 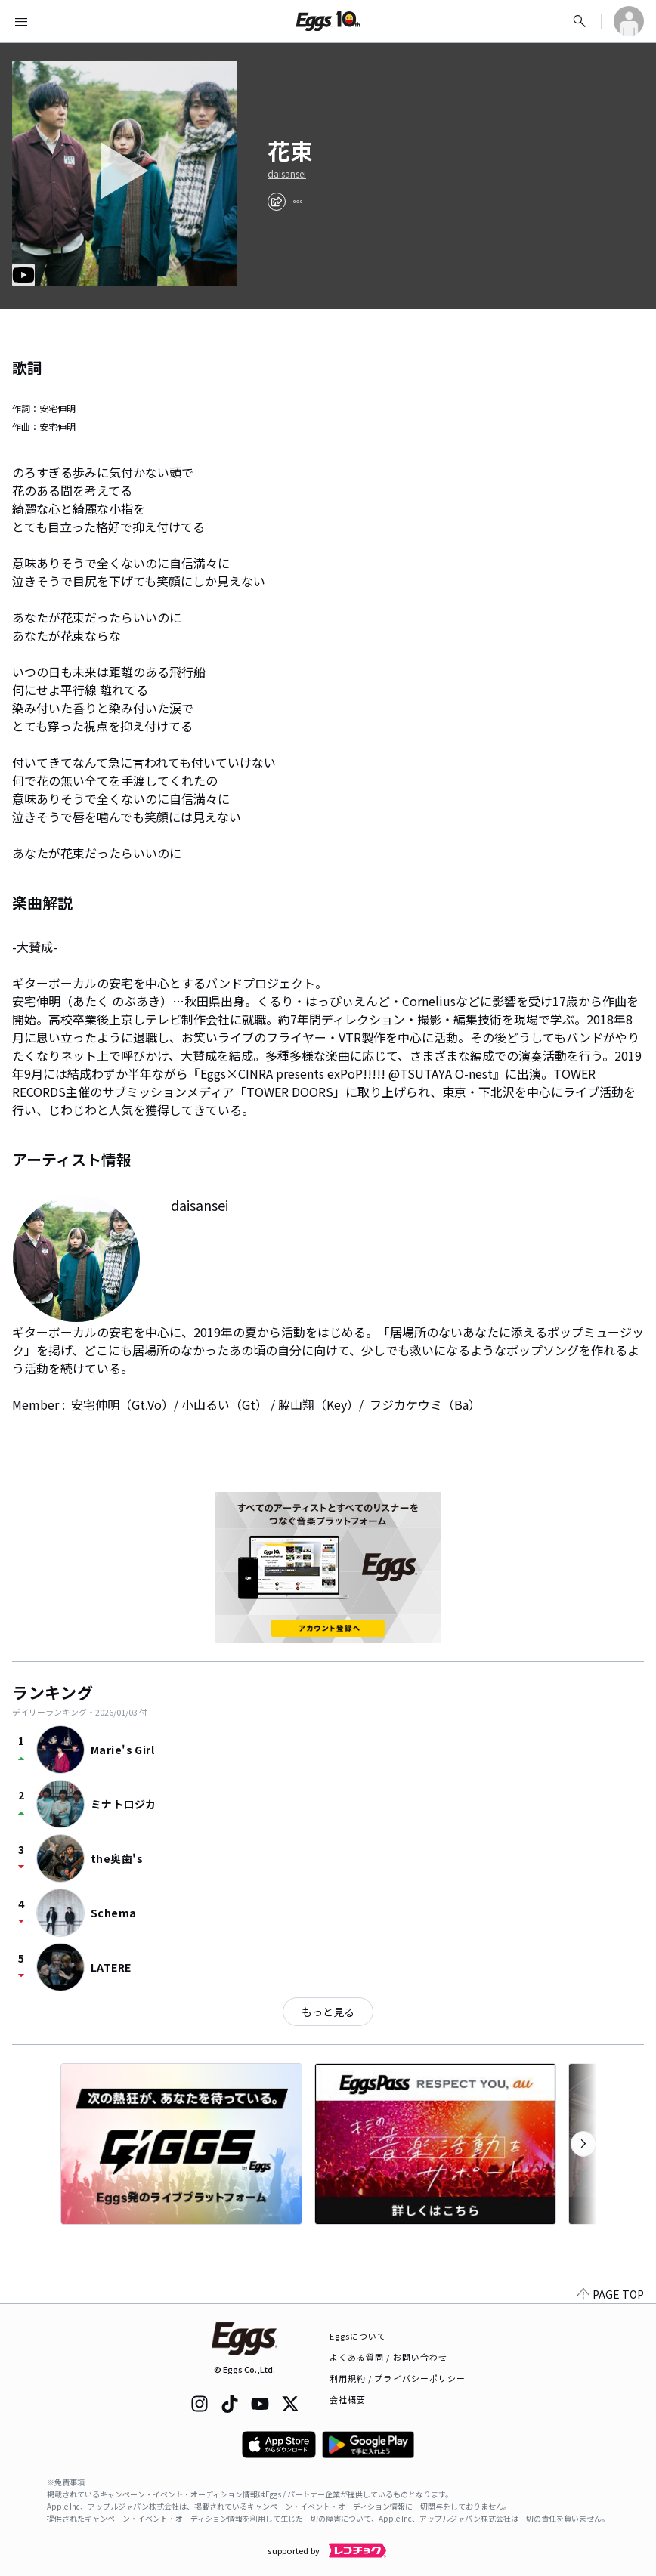 What do you see at coordinates (287, 174) in the screenshot?
I see `daisansei` at bounding box center [287, 174].